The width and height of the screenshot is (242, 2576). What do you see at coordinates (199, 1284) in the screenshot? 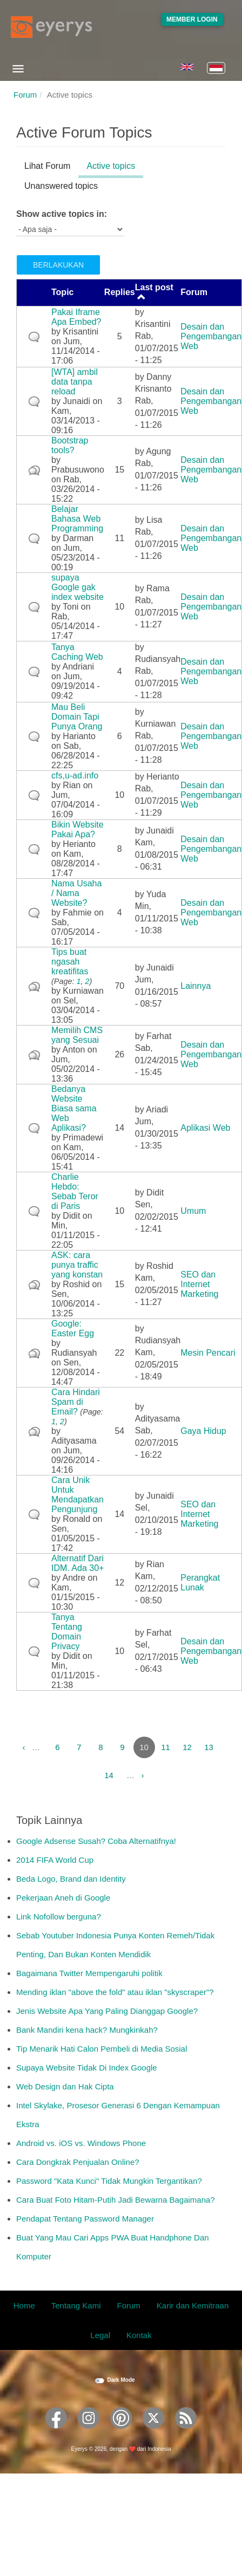
I see `SEO dan Internet Marketing` at bounding box center [199, 1284].